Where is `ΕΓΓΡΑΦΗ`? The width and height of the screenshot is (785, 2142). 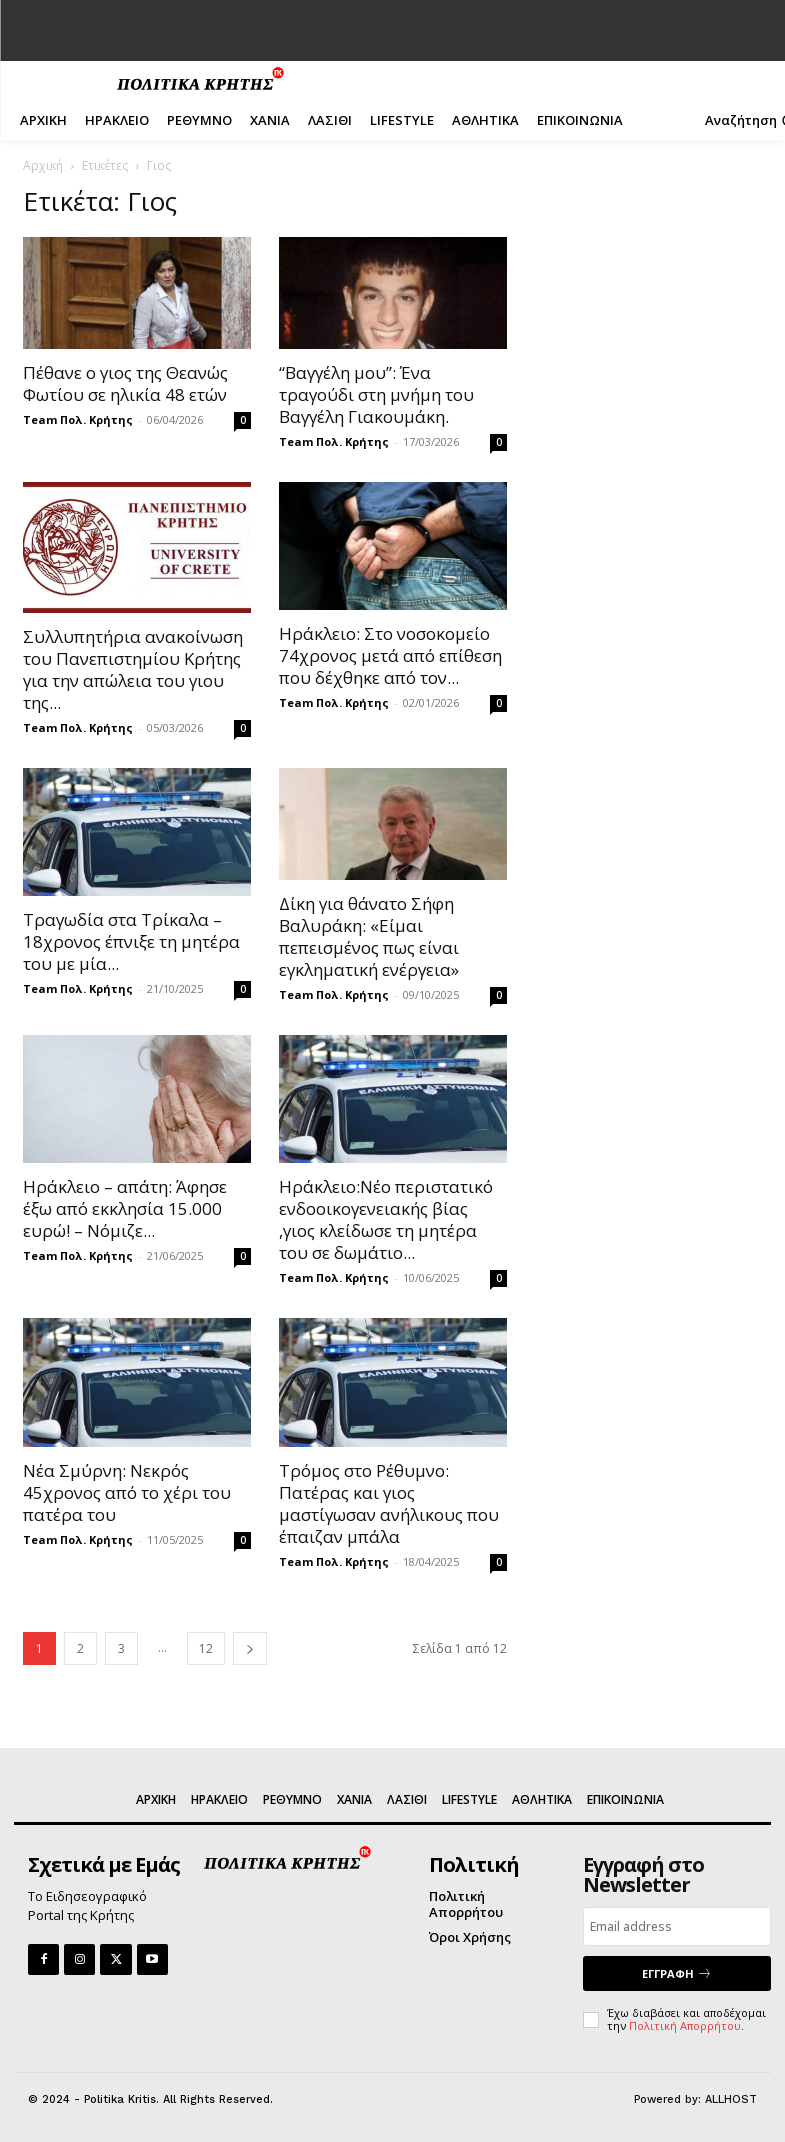 ΕΓΓΡΑΦΗ is located at coordinates (677, 1973).